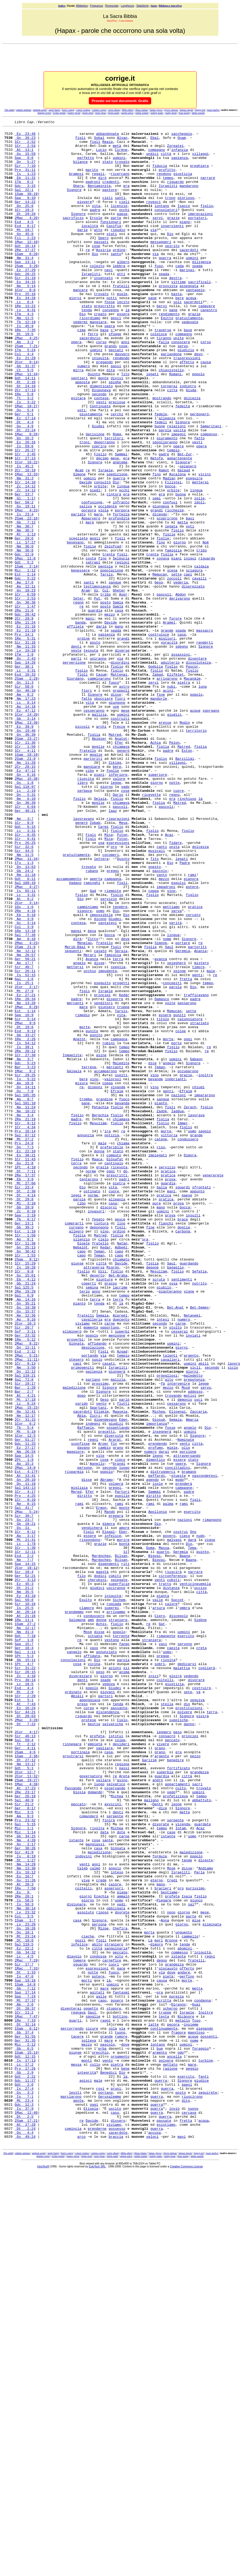  What do you see at coordinates (182, 2164) in the screenshot?
I see `vicenda` at bounding box center [182, 2164].